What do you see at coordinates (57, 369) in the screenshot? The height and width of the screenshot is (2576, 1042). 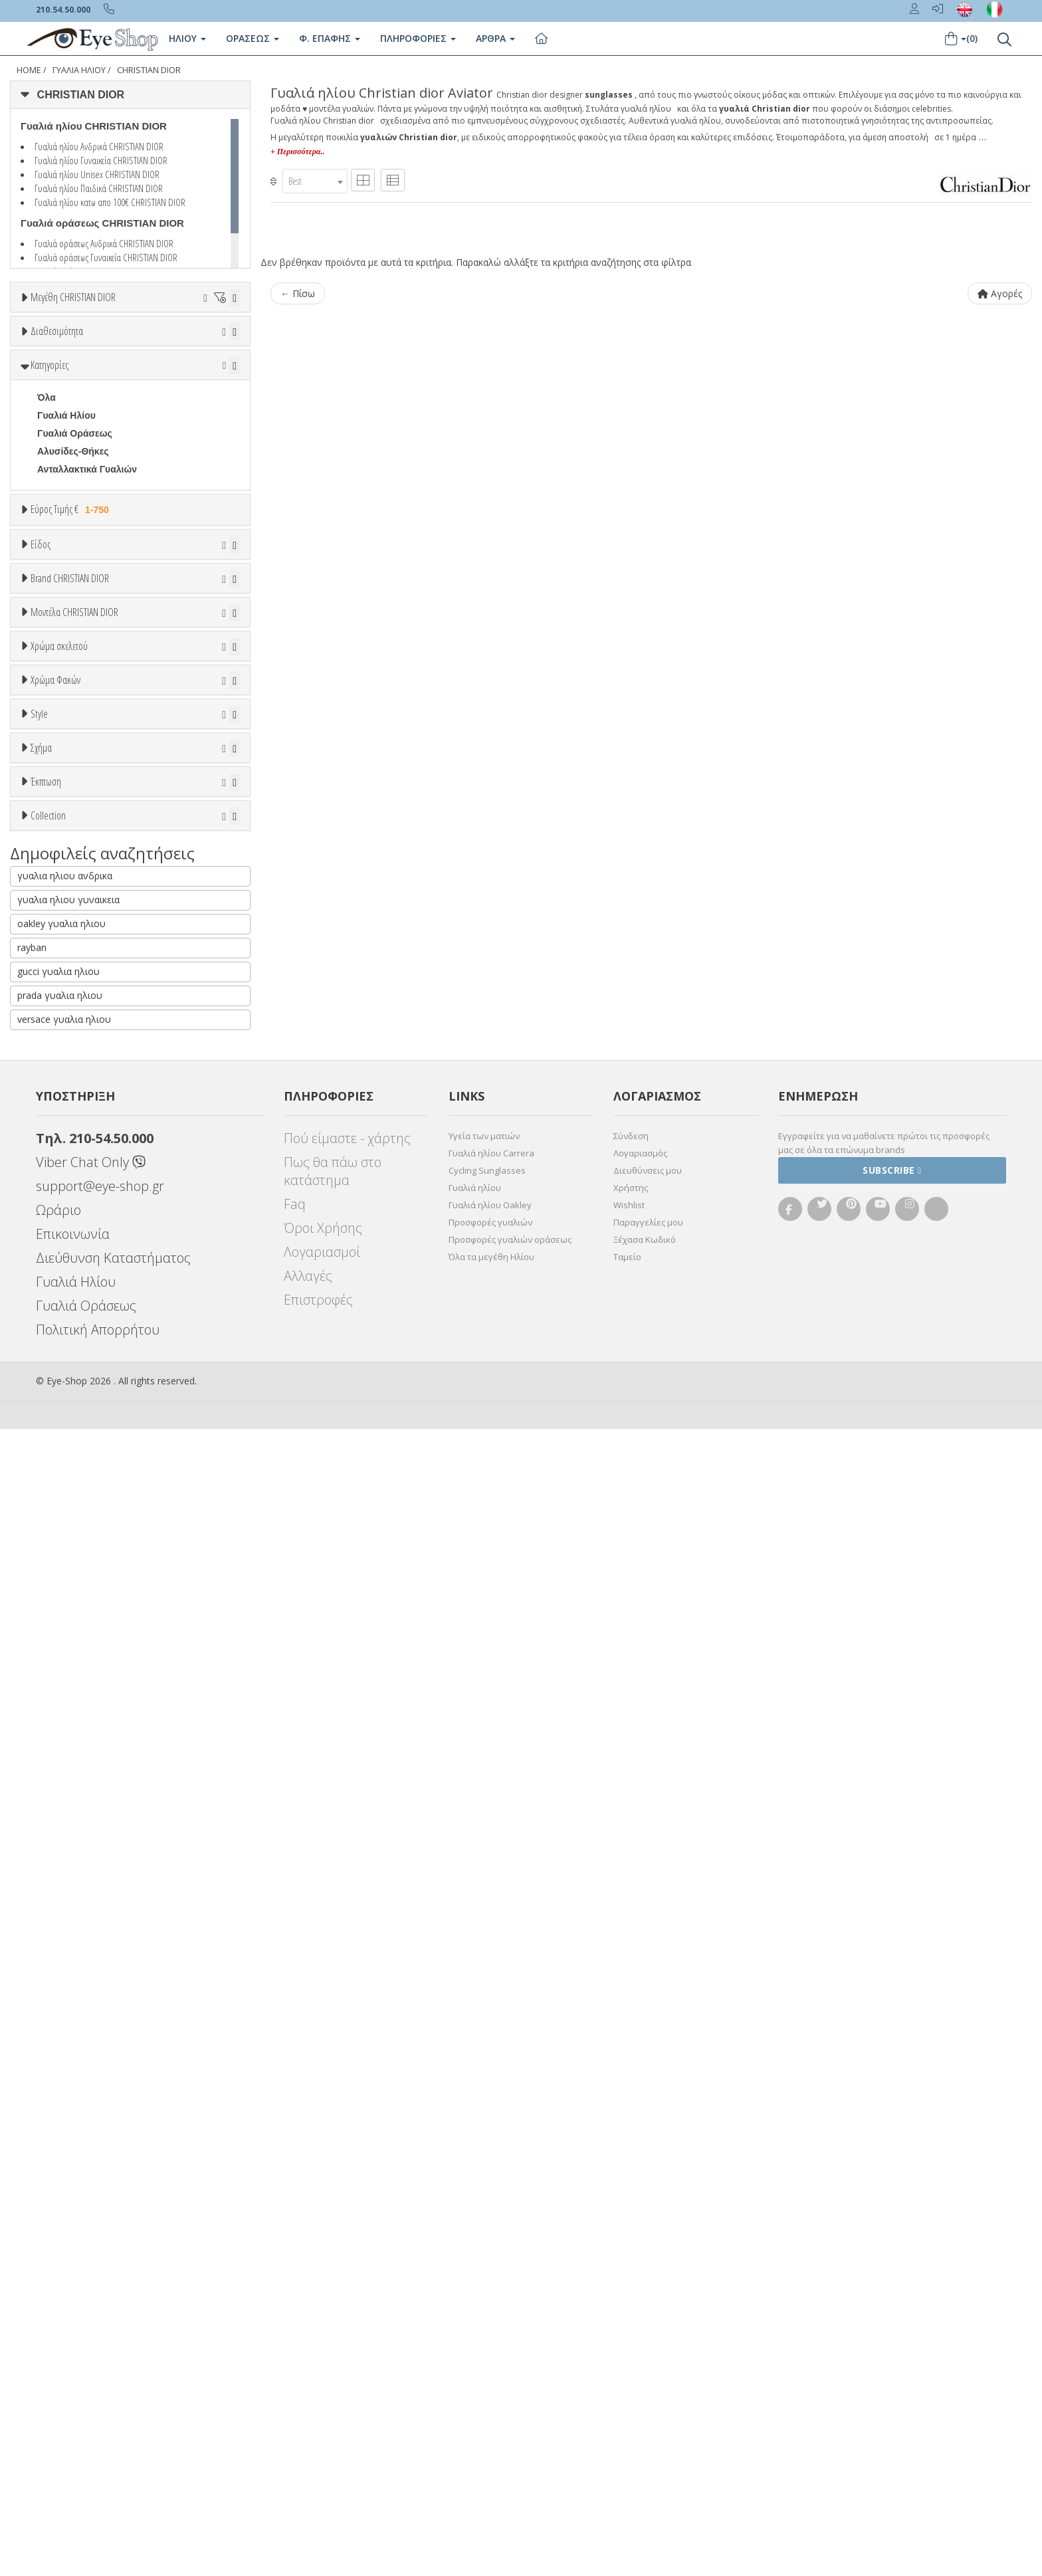 I see `Διαθεσιμότητα` at bounding box center [57, 369].